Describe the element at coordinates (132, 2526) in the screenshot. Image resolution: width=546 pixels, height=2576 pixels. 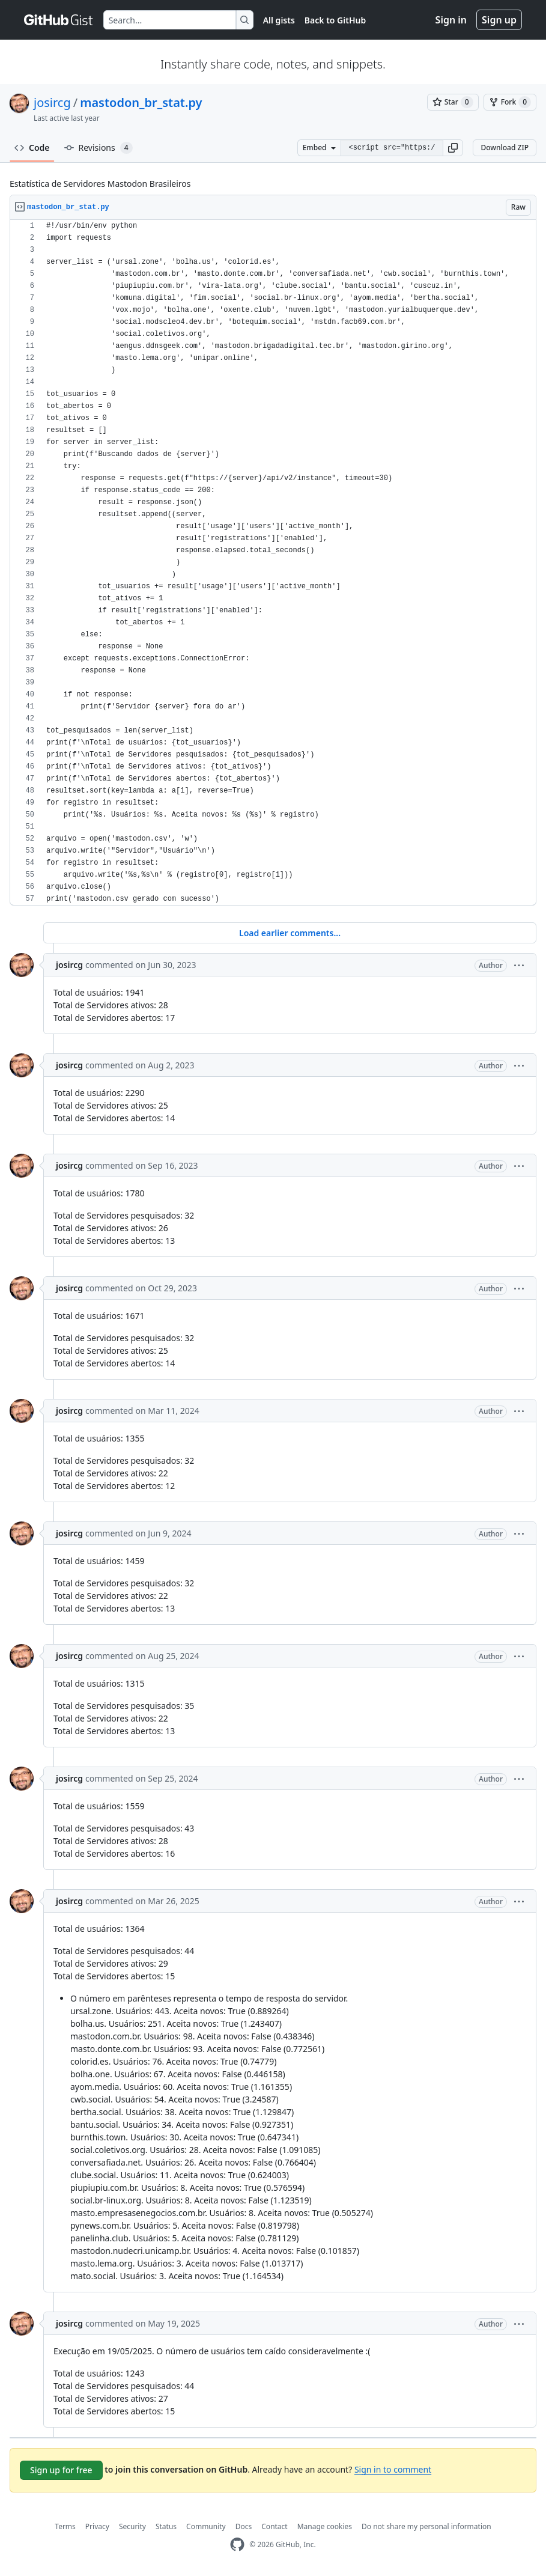
I see `Security` at that location.